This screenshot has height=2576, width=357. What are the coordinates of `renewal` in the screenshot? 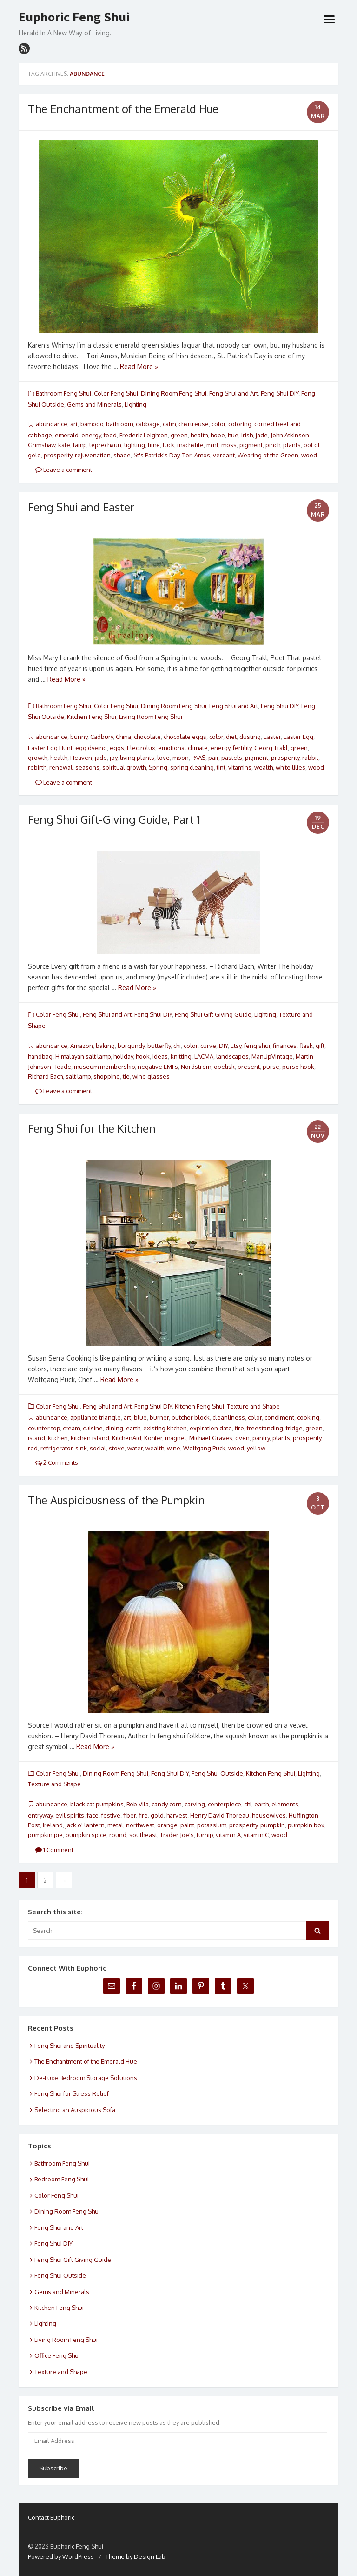 It's located at (61, 767).